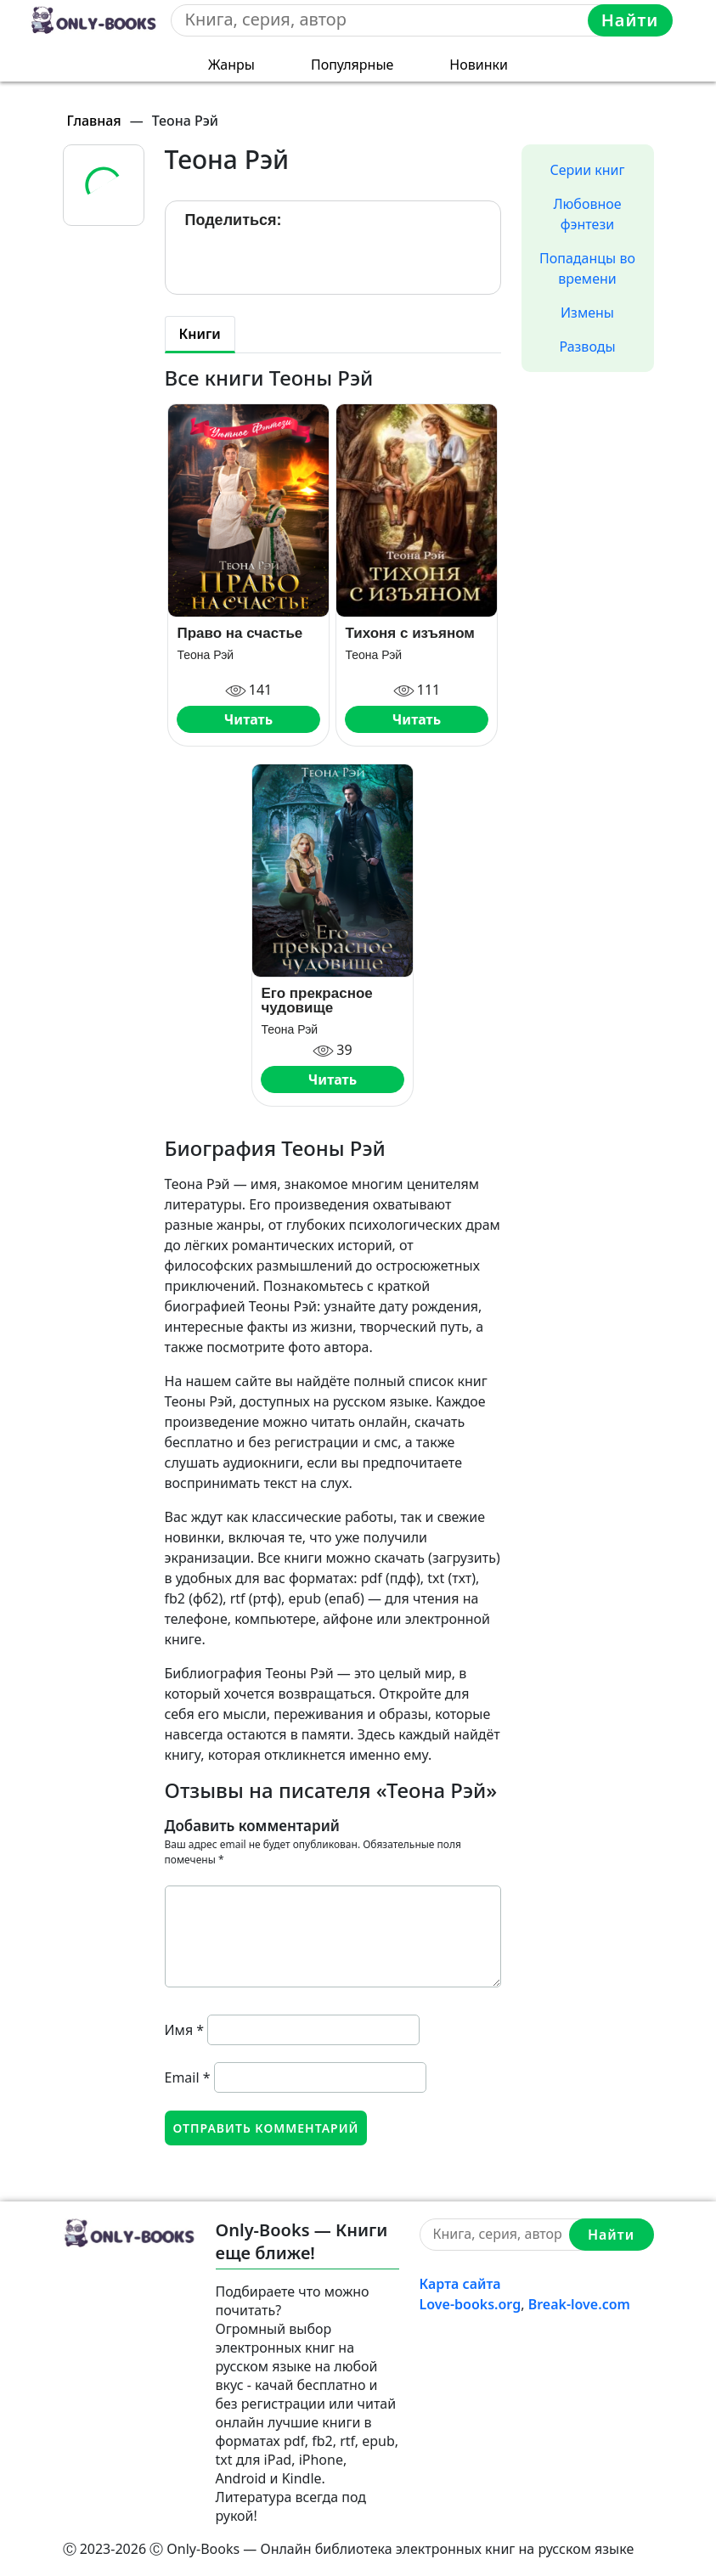 The width and height of the screenshot is (716, 2576). What do you see at coordinates (587, 170) in the screenshot?
I see `Серии книг` at bounding box center [587, 170].